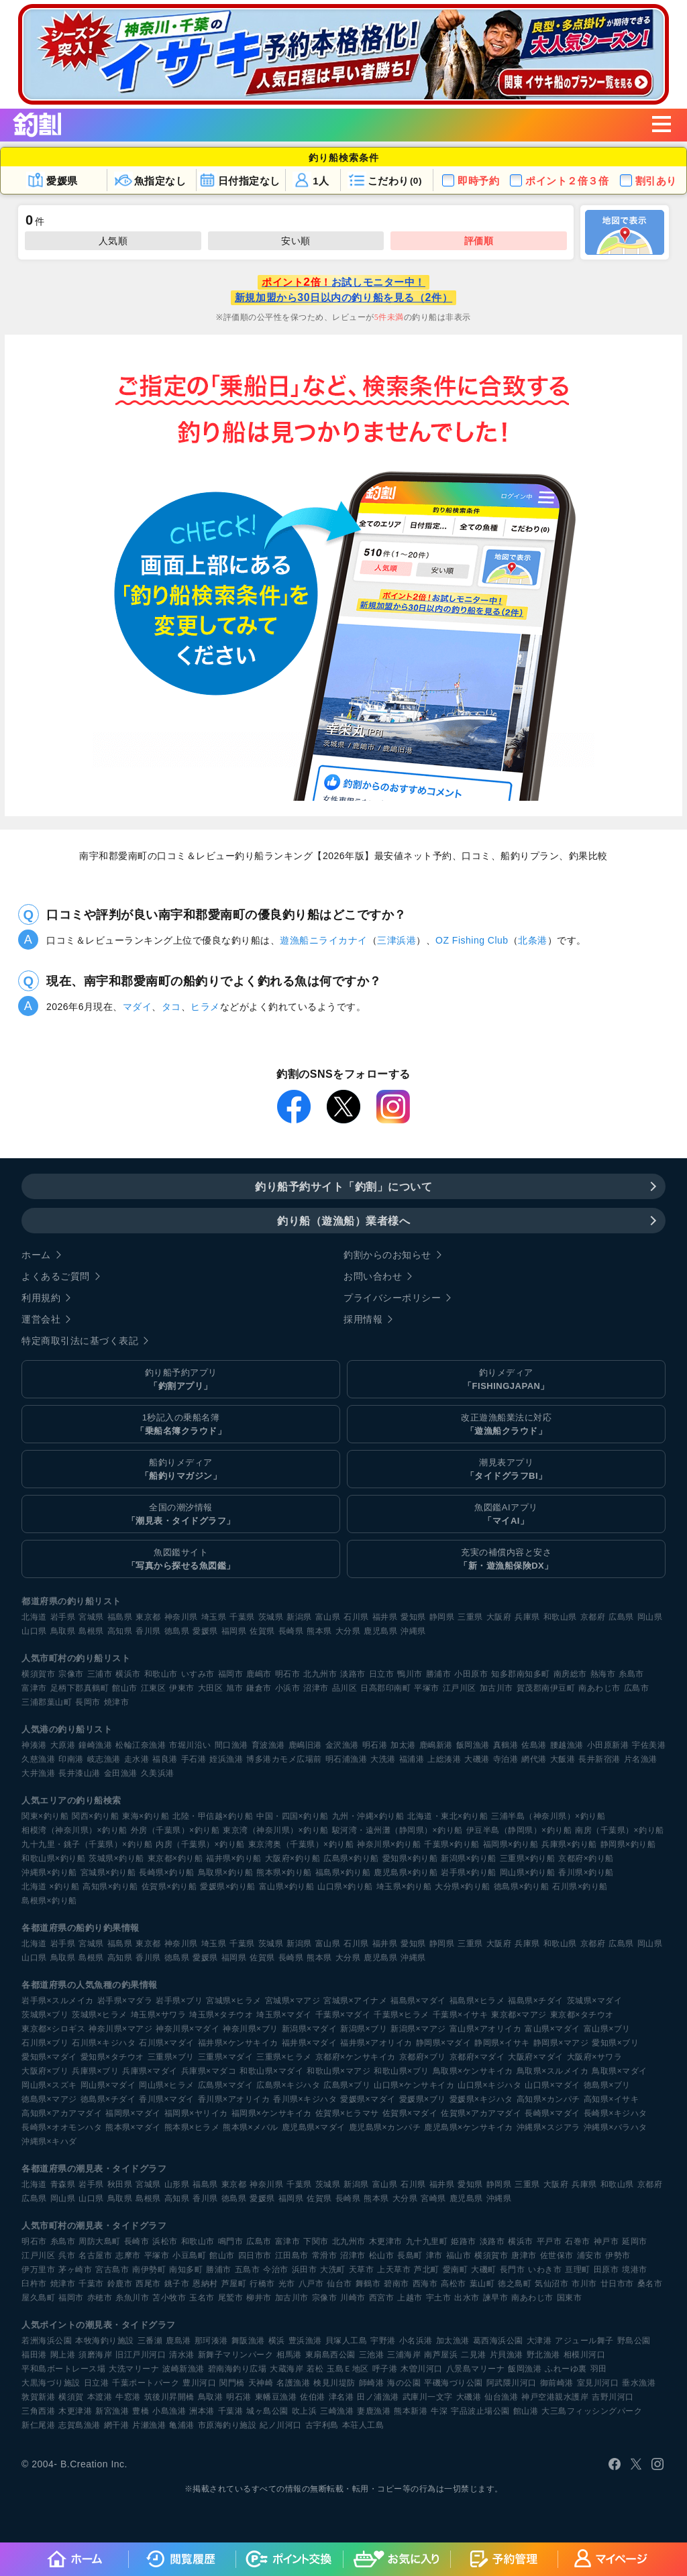  I want to click on 片瀬漁港, so click(149, 2425).